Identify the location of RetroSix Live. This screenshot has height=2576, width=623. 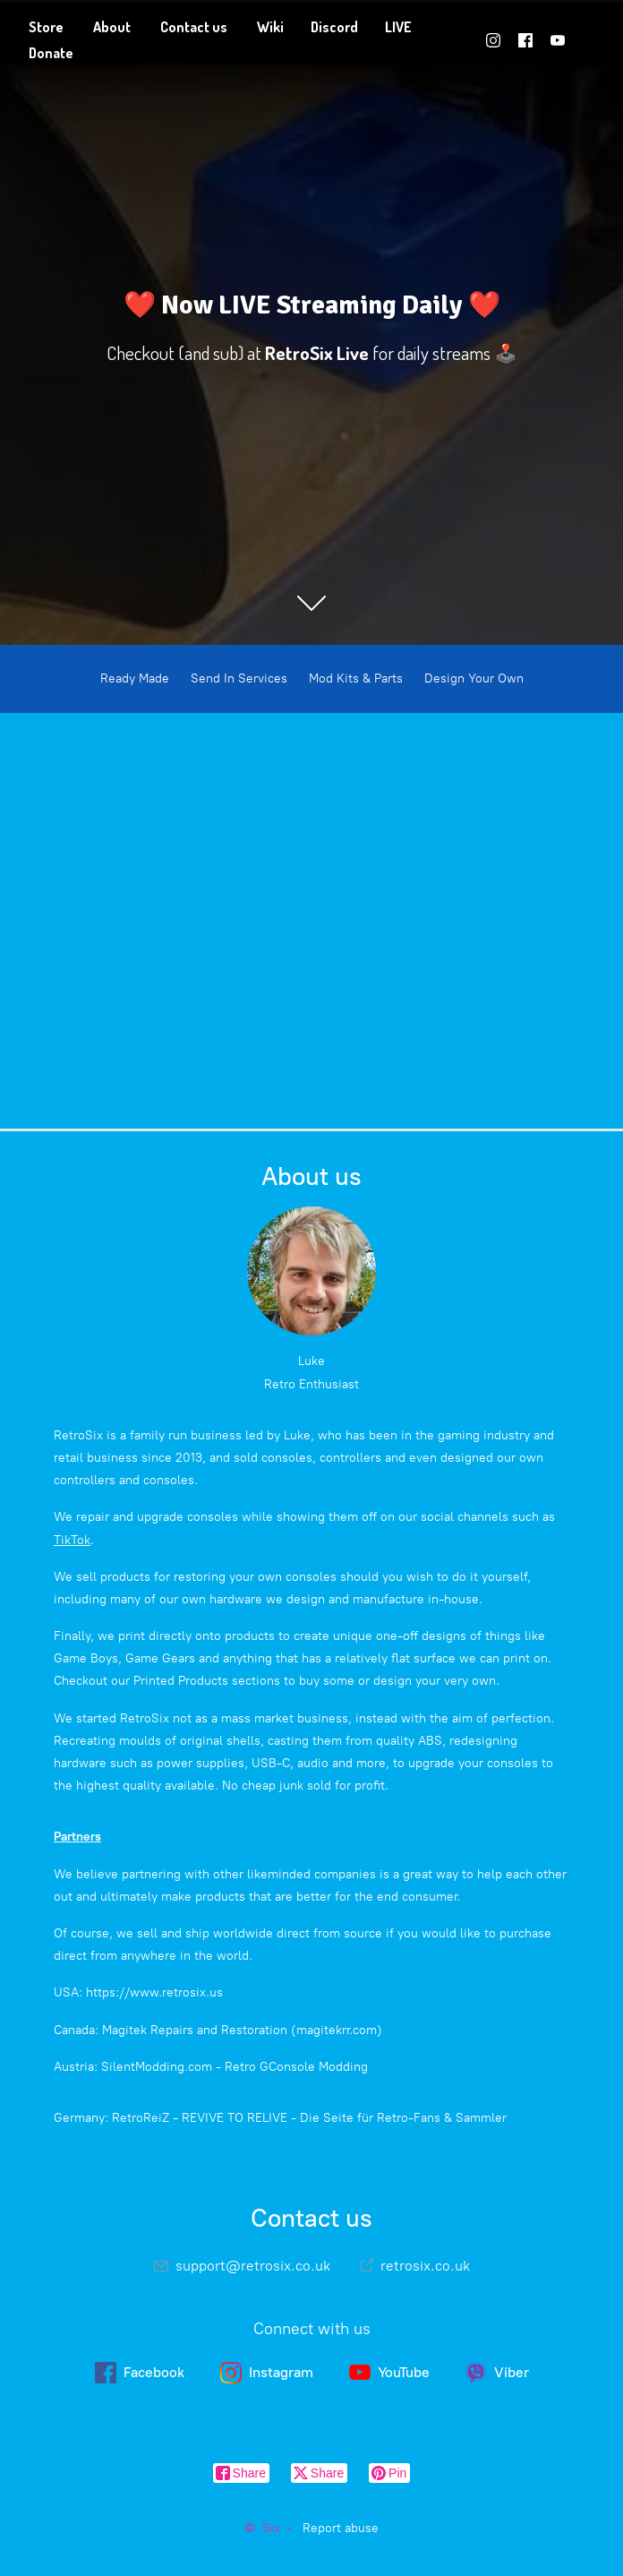
(317, 353).